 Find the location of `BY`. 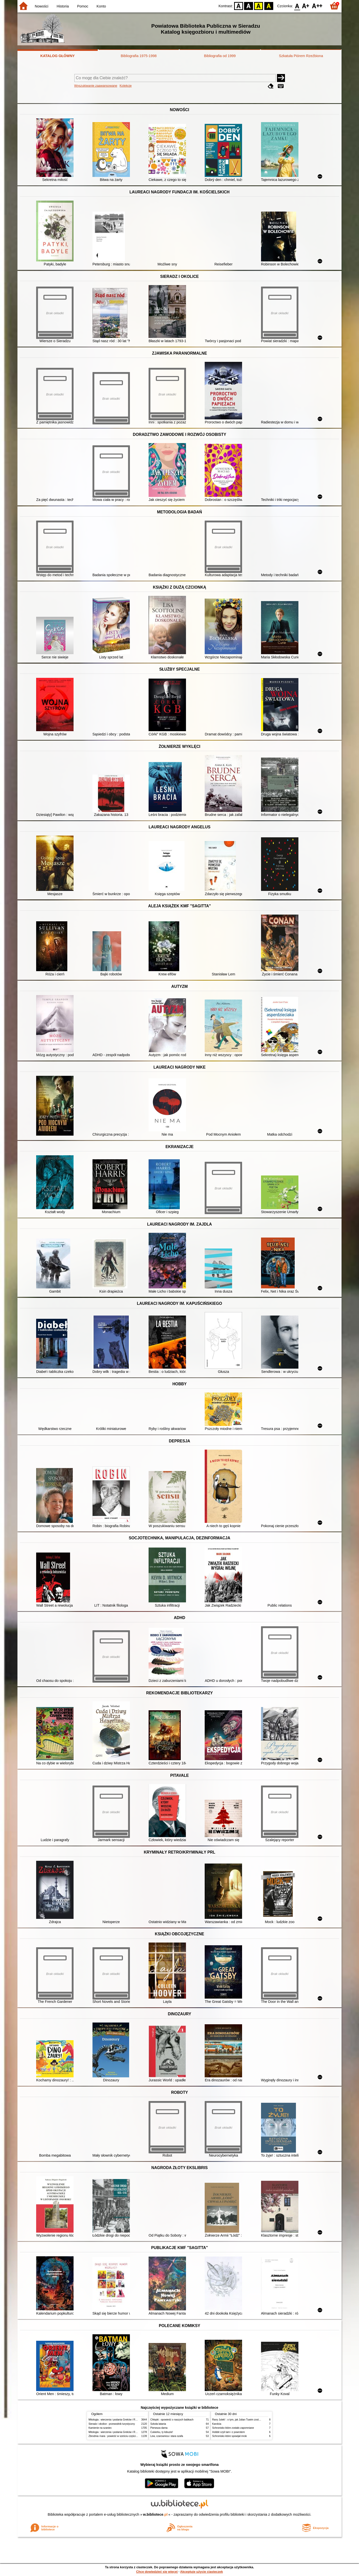

BY is located at coordinates (268, 5).